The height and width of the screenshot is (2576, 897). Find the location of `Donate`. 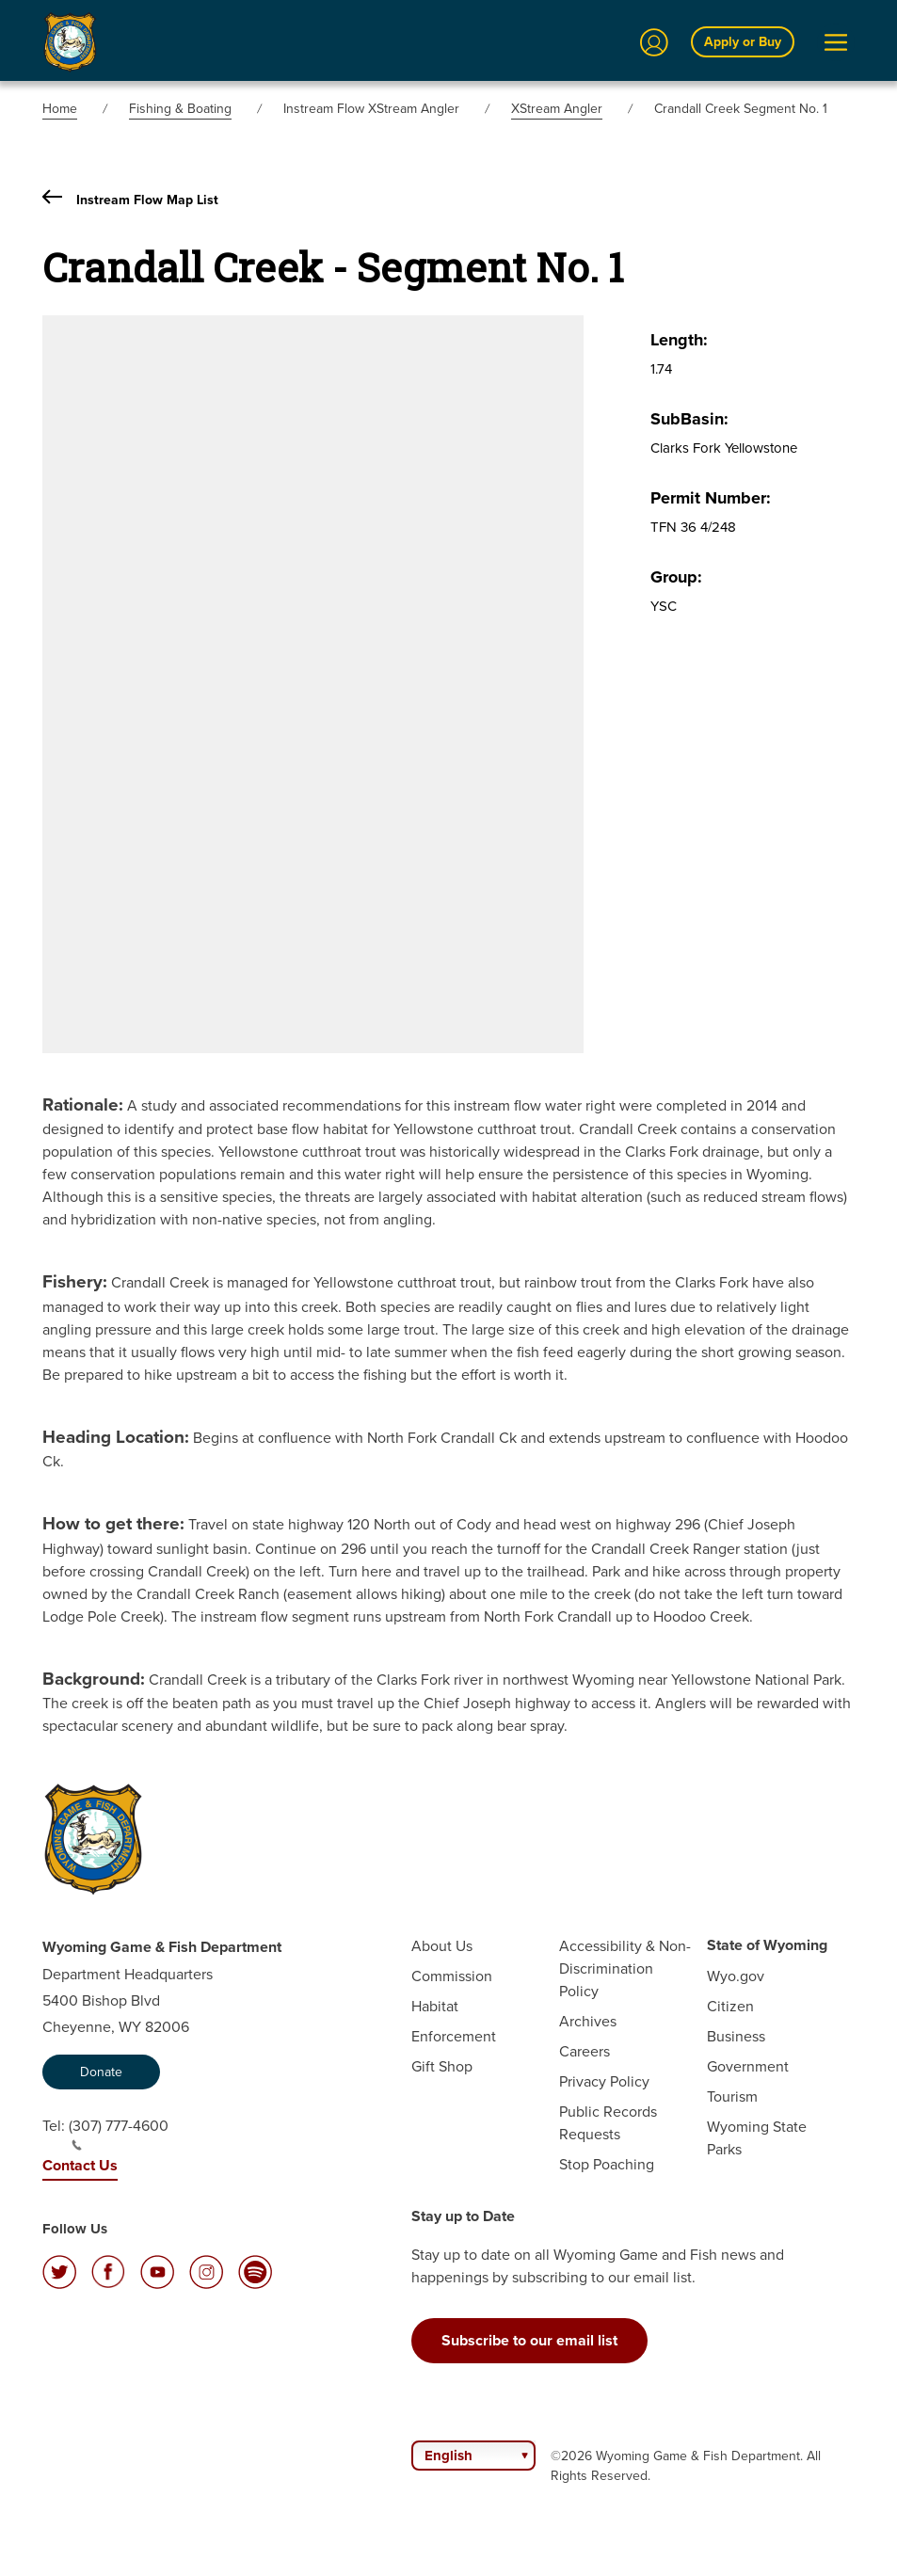

Donate is located at coordinates (101, 2071).